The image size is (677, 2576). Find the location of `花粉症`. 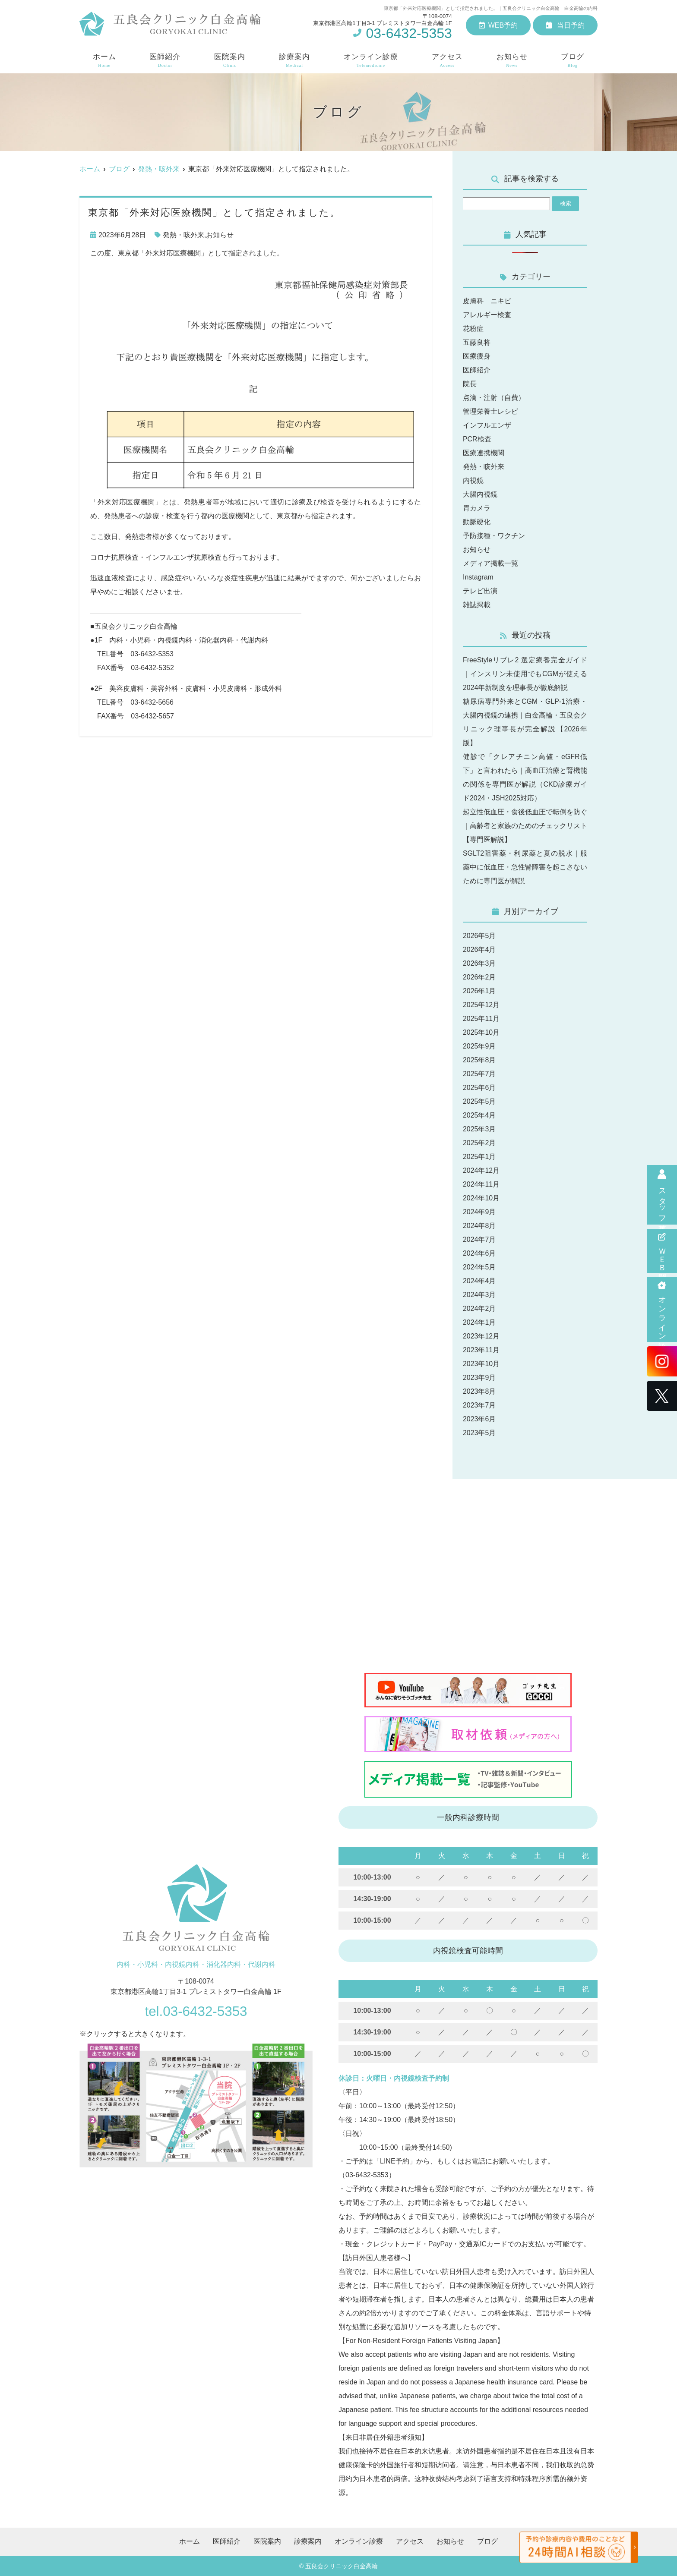

花粉症 is located at coordinates (473, 328).